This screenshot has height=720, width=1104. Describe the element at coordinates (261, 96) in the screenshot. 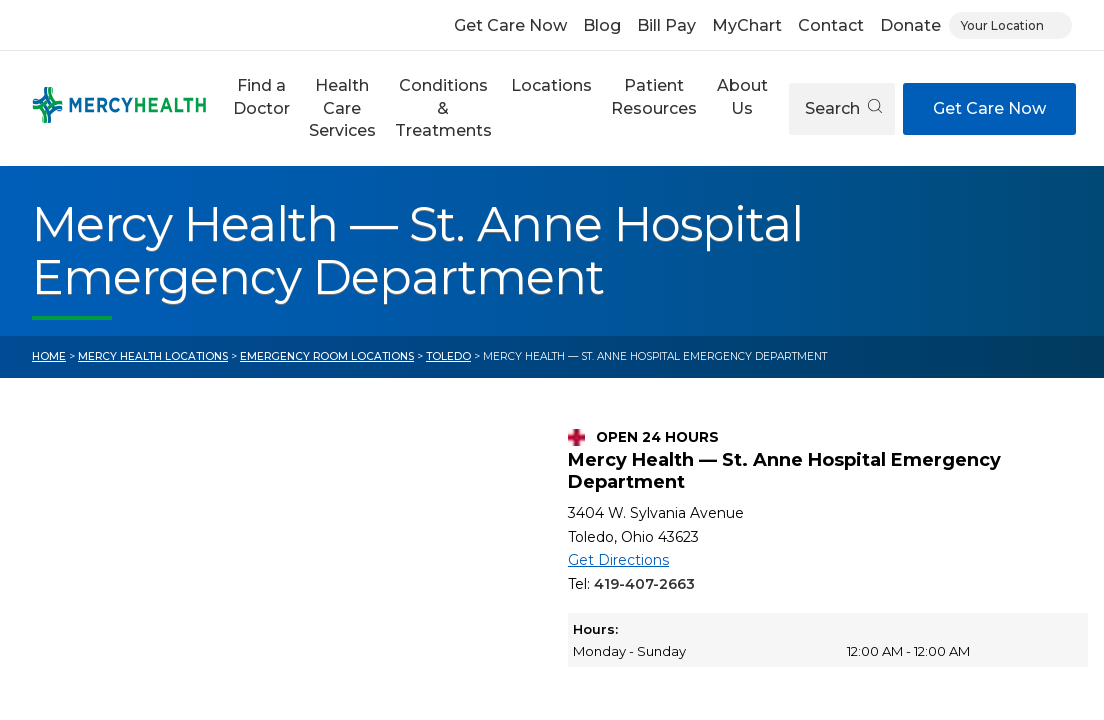

I see `Find a Doctor` at that location.